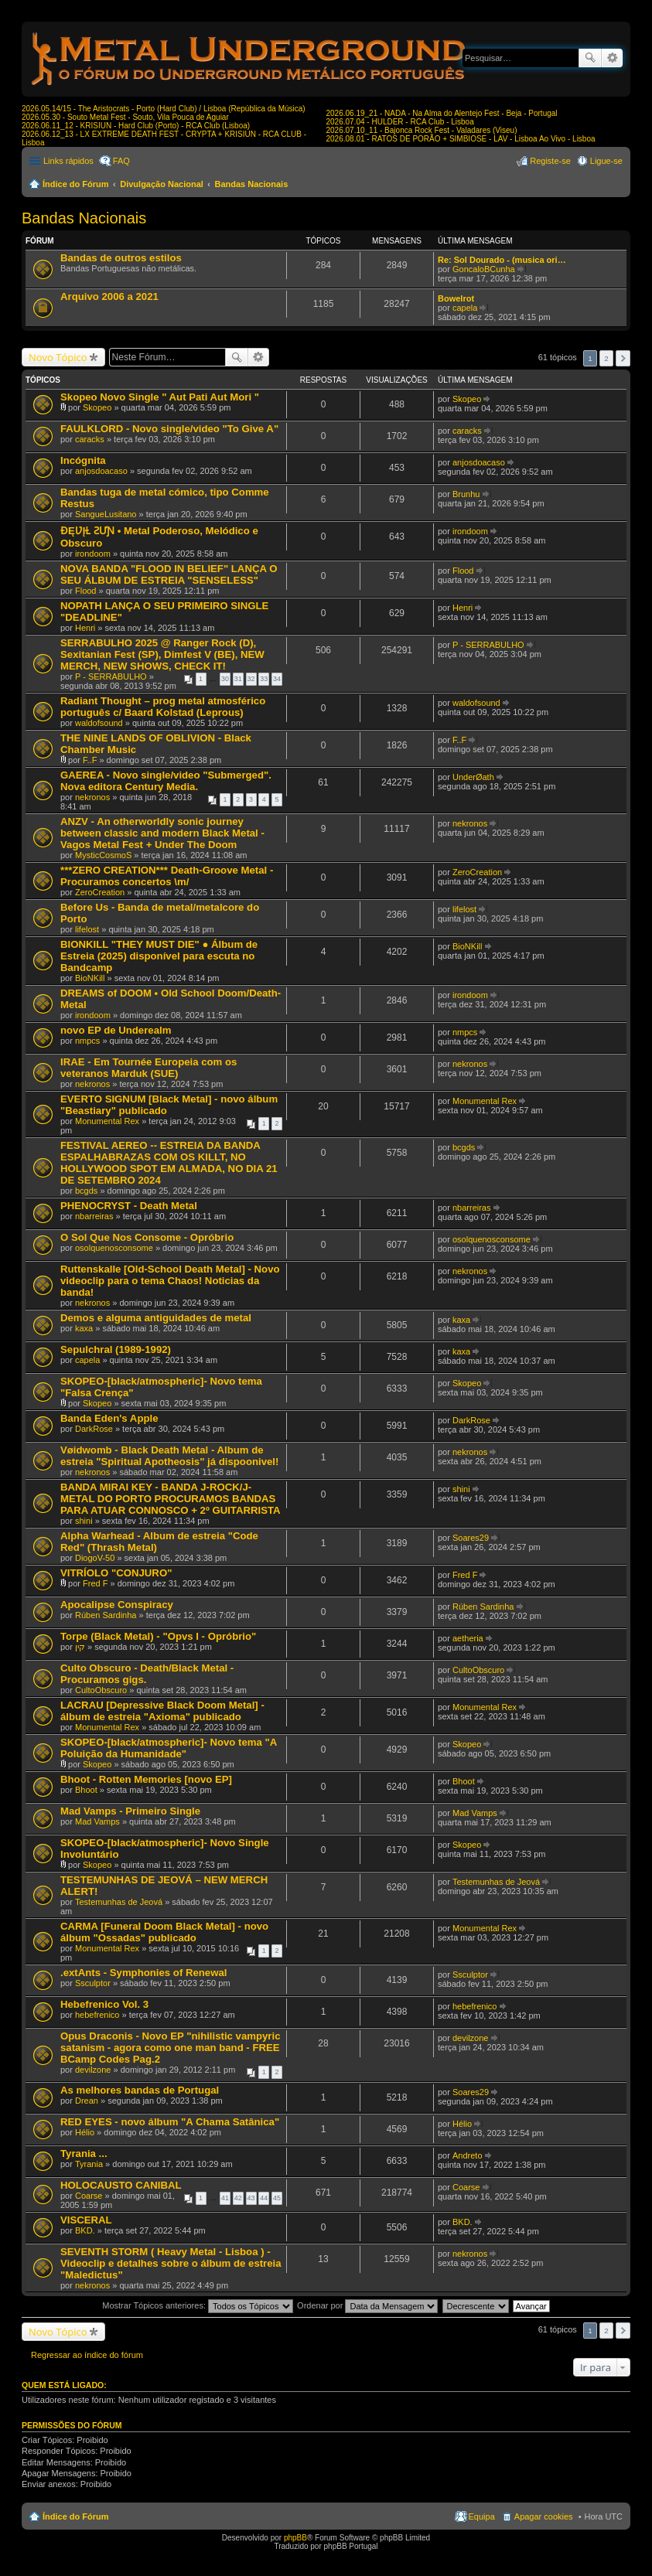 This screenshot has width=652, height=2576. I want to click on 45, so click(277, 2198).